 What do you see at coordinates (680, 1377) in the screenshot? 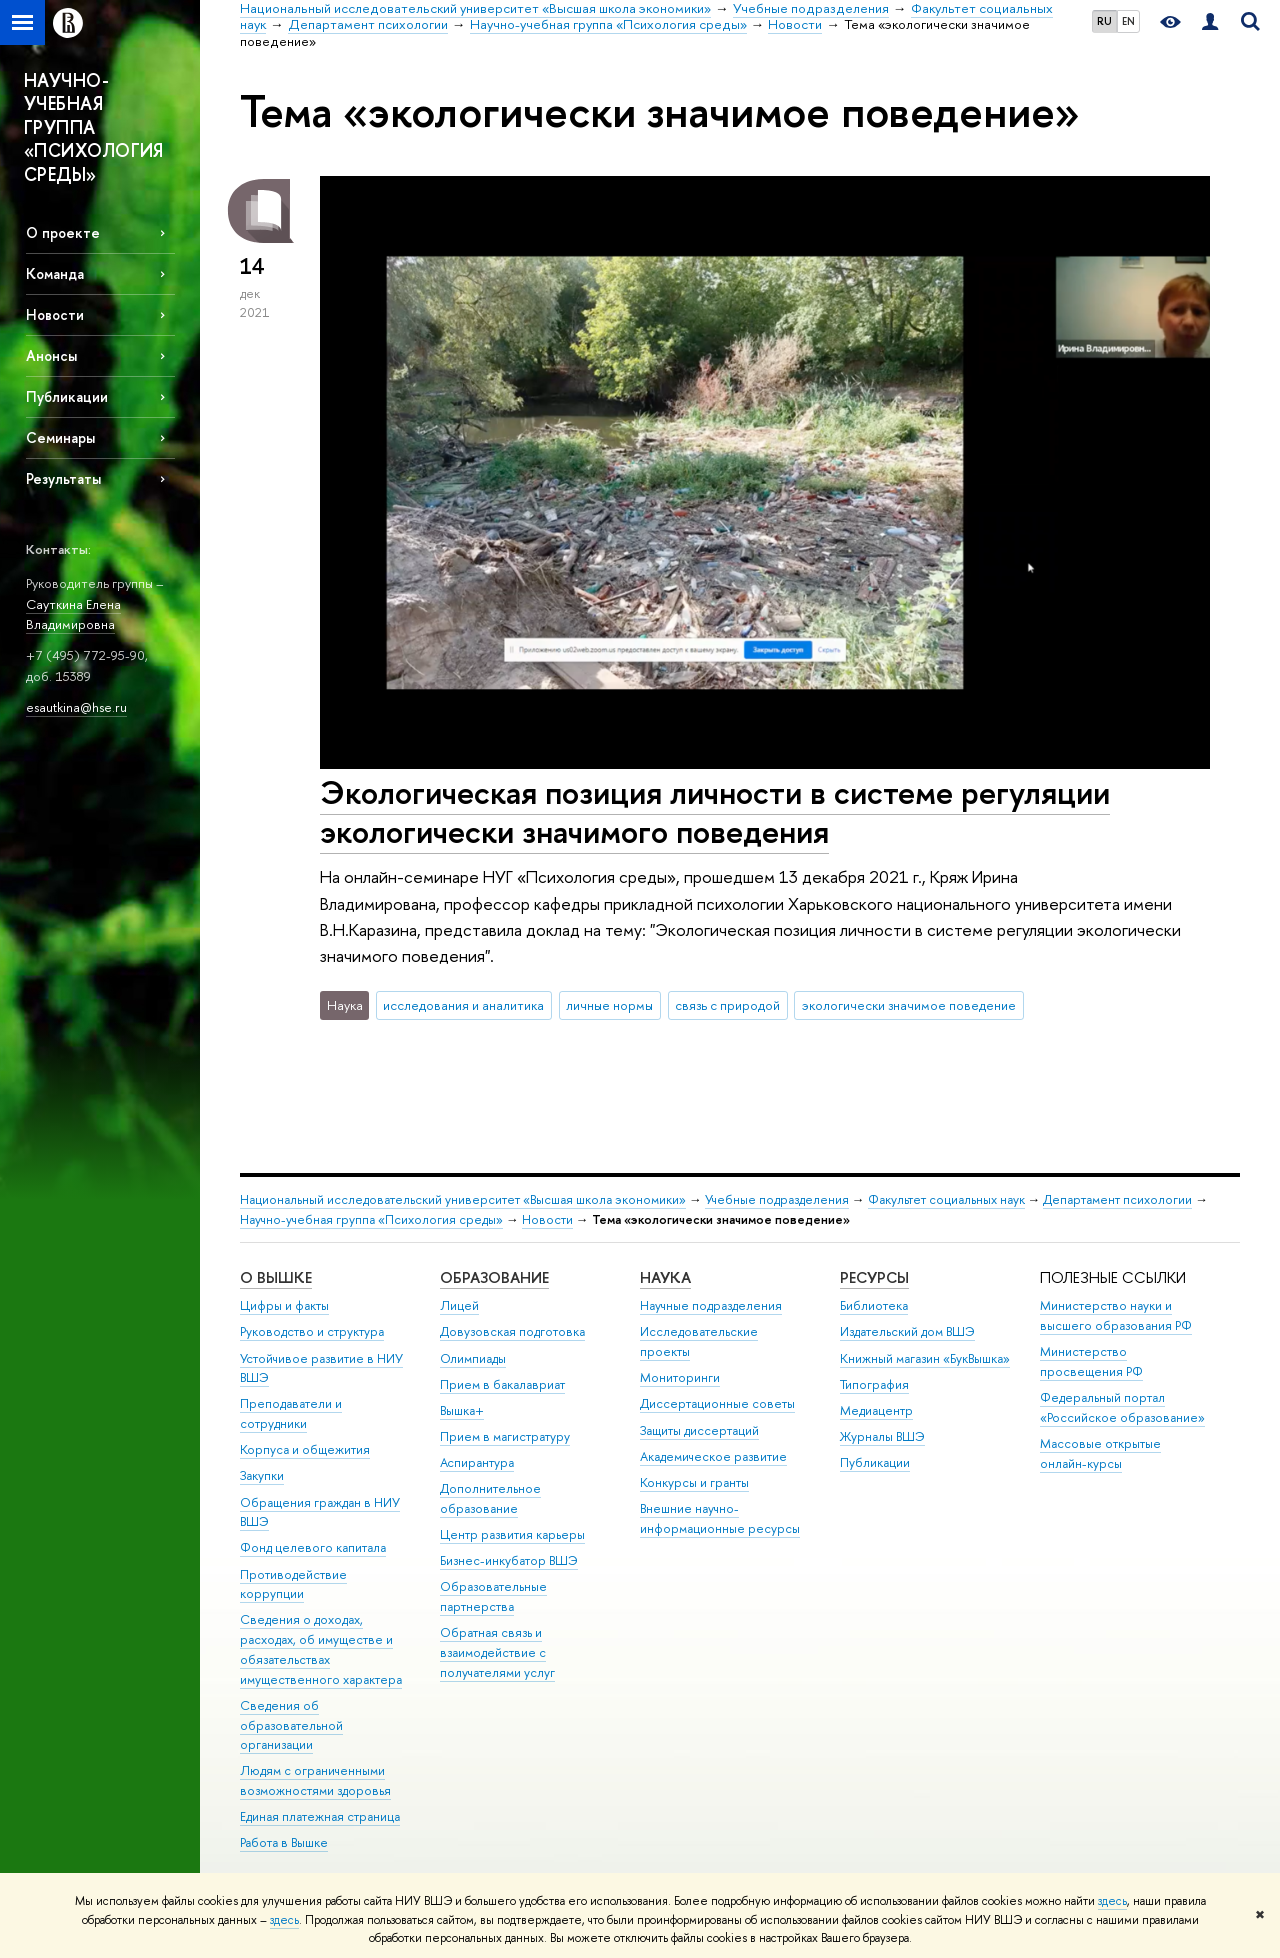
I see `Мониторинги` at bounding box center [680, 1377].